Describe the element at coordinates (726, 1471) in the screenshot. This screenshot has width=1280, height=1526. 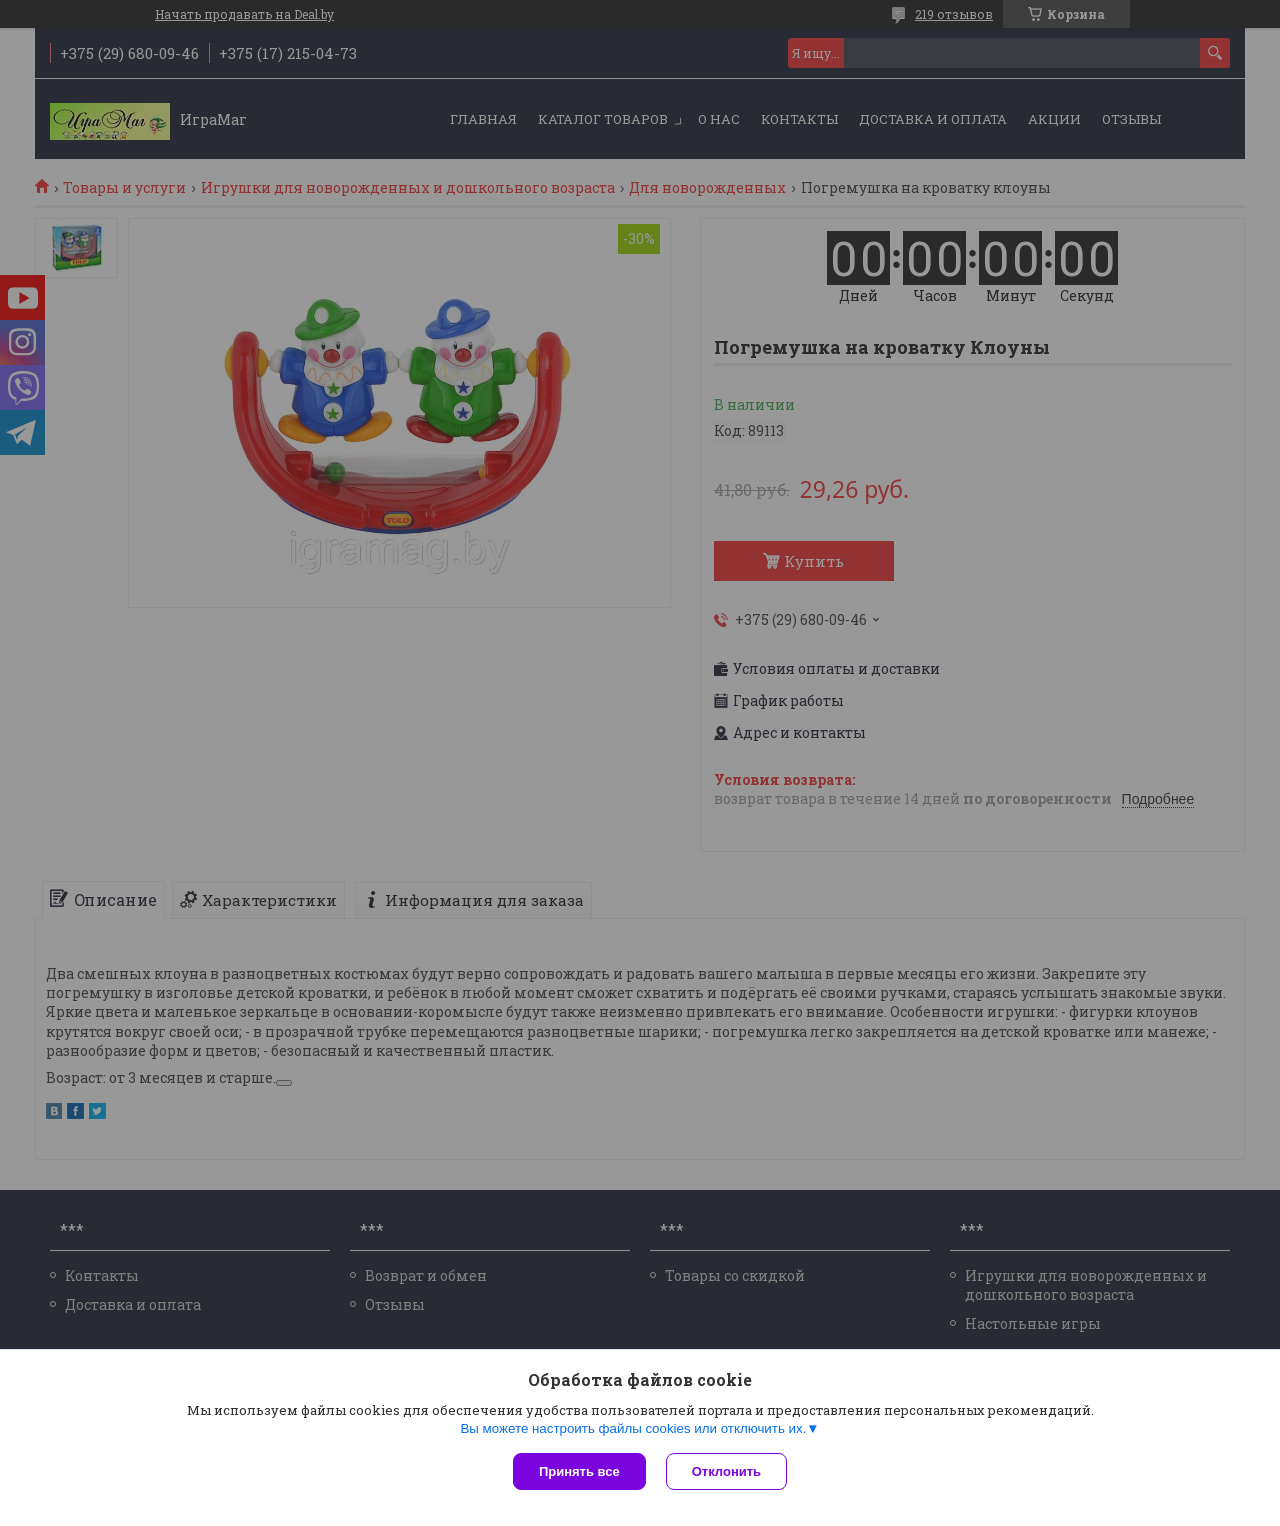
I see `Отклонить` at that location.